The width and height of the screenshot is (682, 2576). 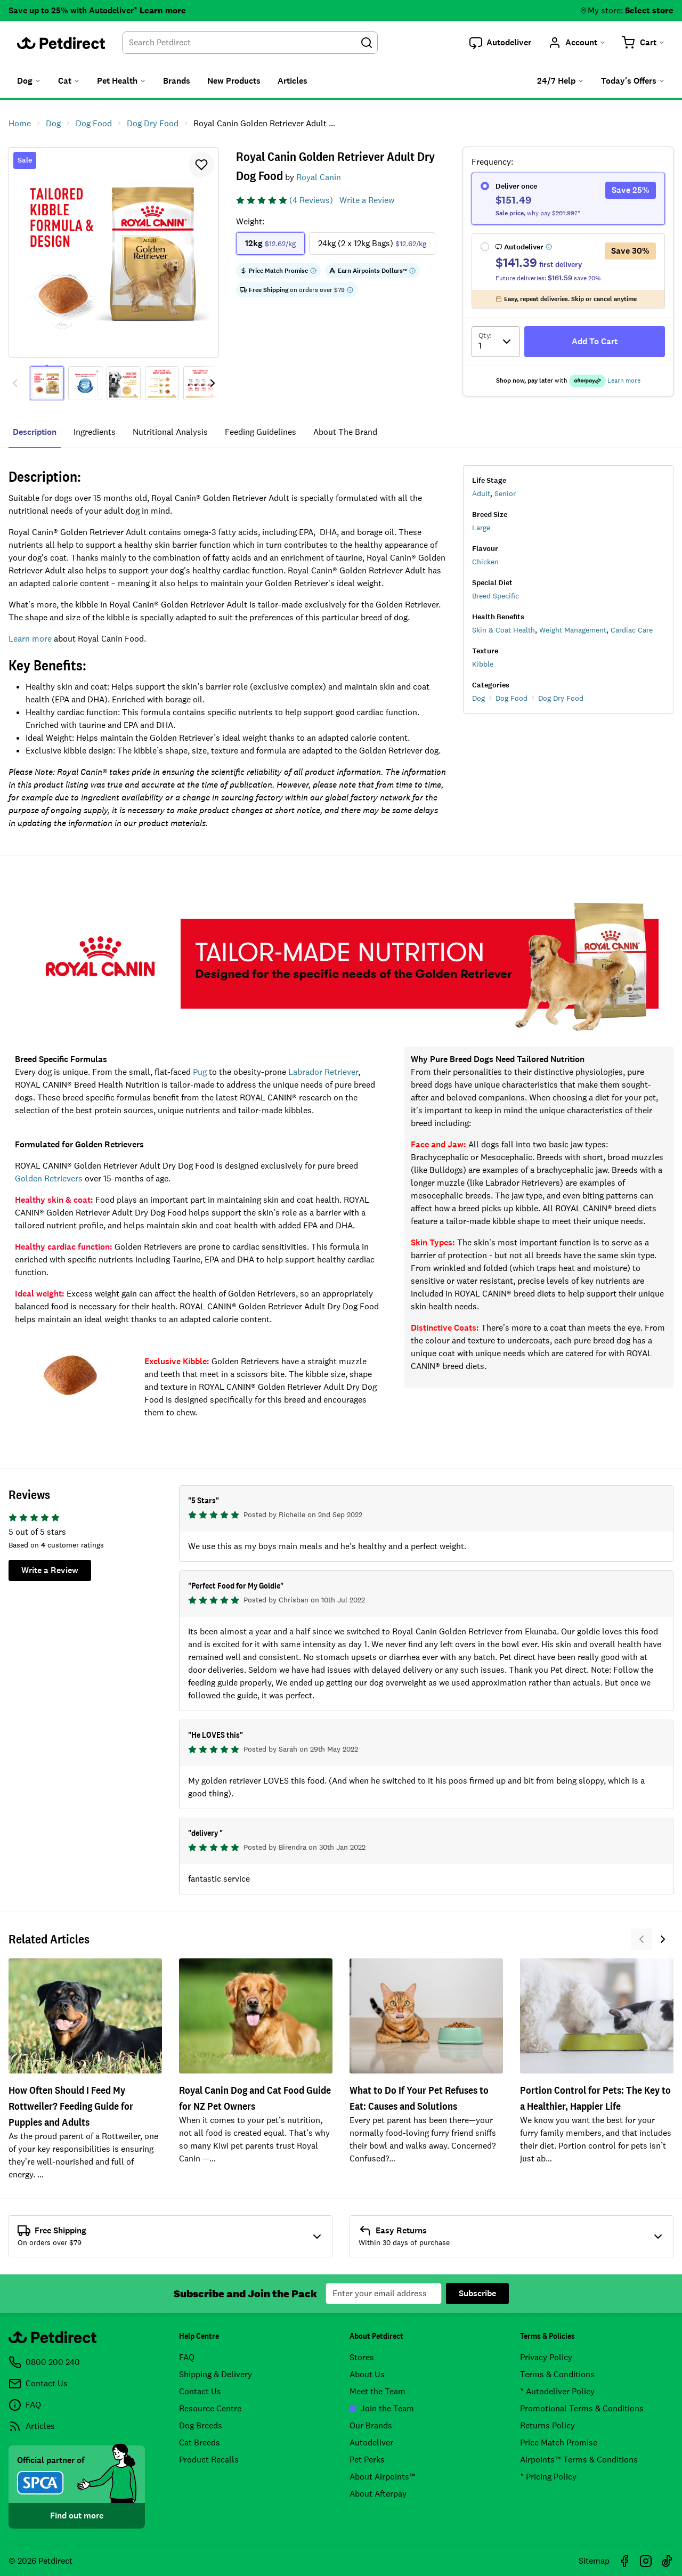 What do you see at coordinates (495, 596) in the screenshot?
I see `Breed Specific` at bounding box center [495, 596].